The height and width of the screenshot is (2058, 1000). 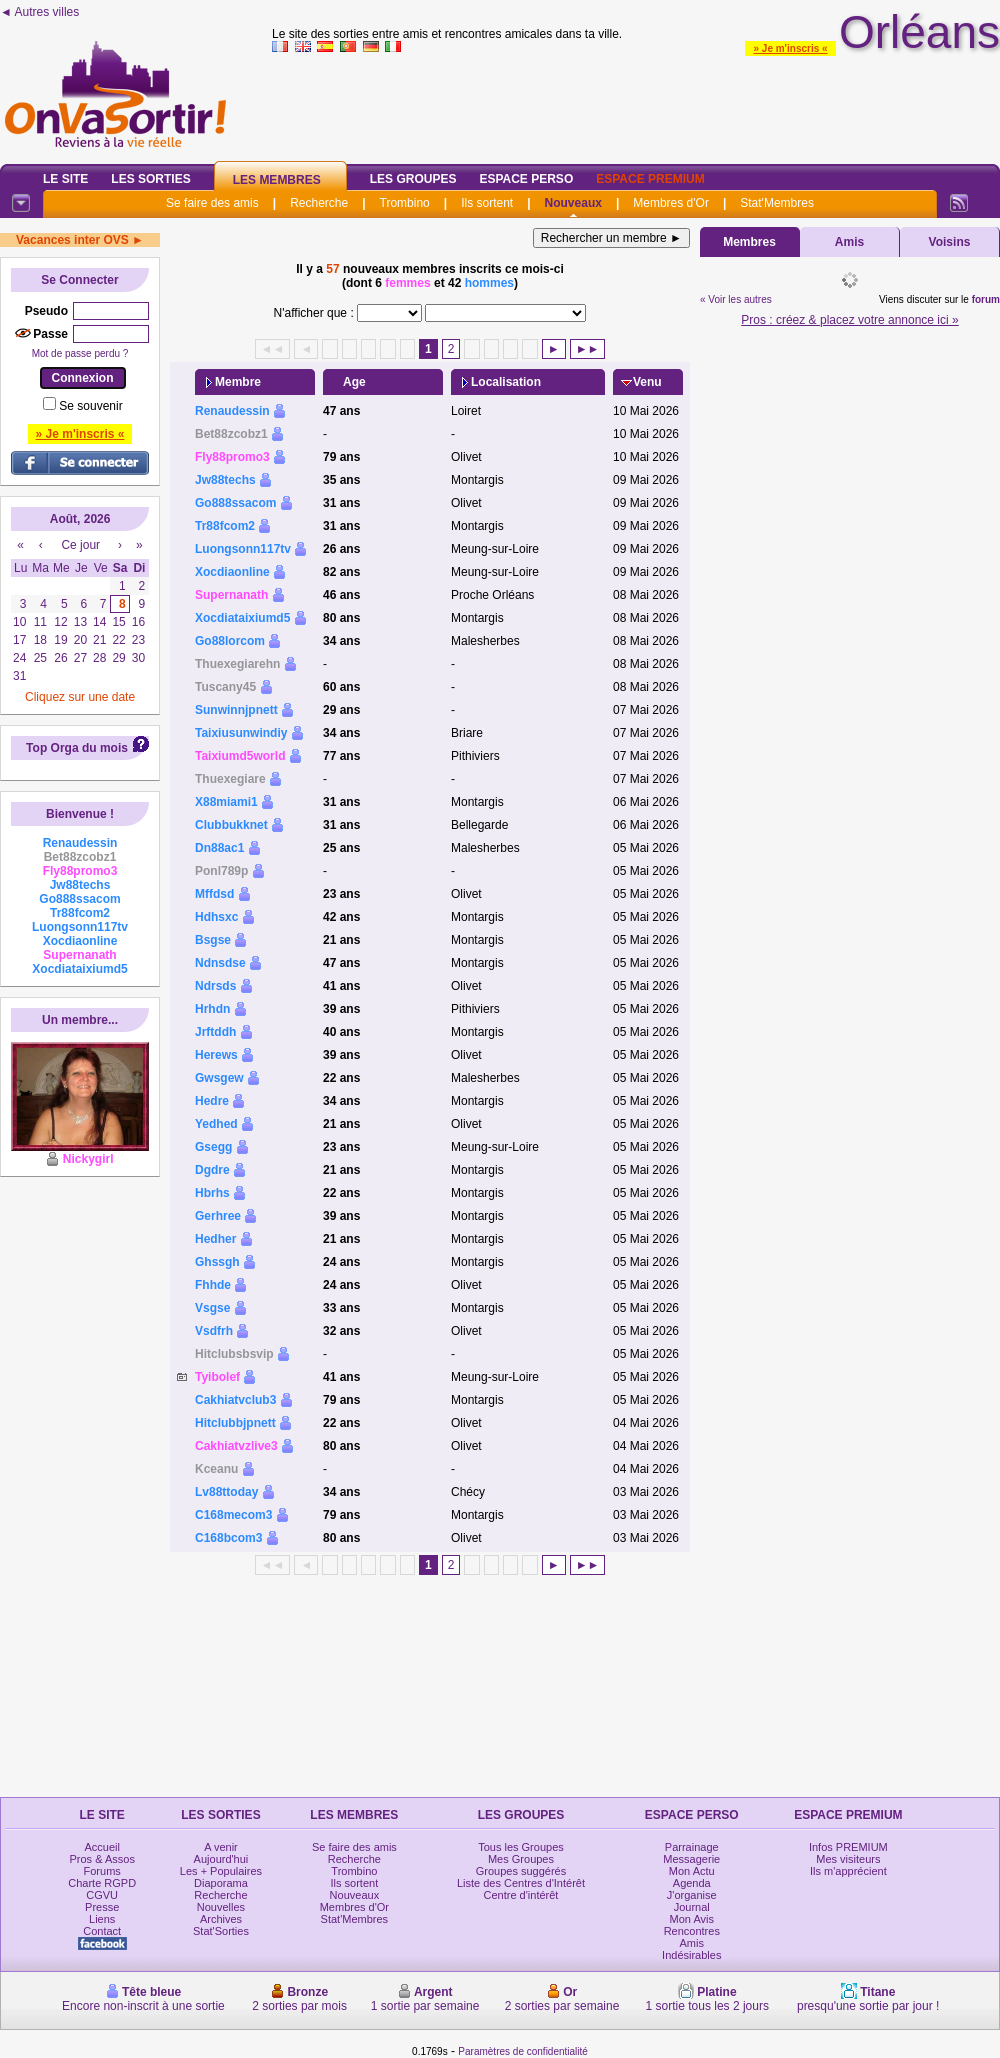 What do you see at coordinates (849, 242) in the screenshot?
I see `Amis` at bounding box center [849, 242].